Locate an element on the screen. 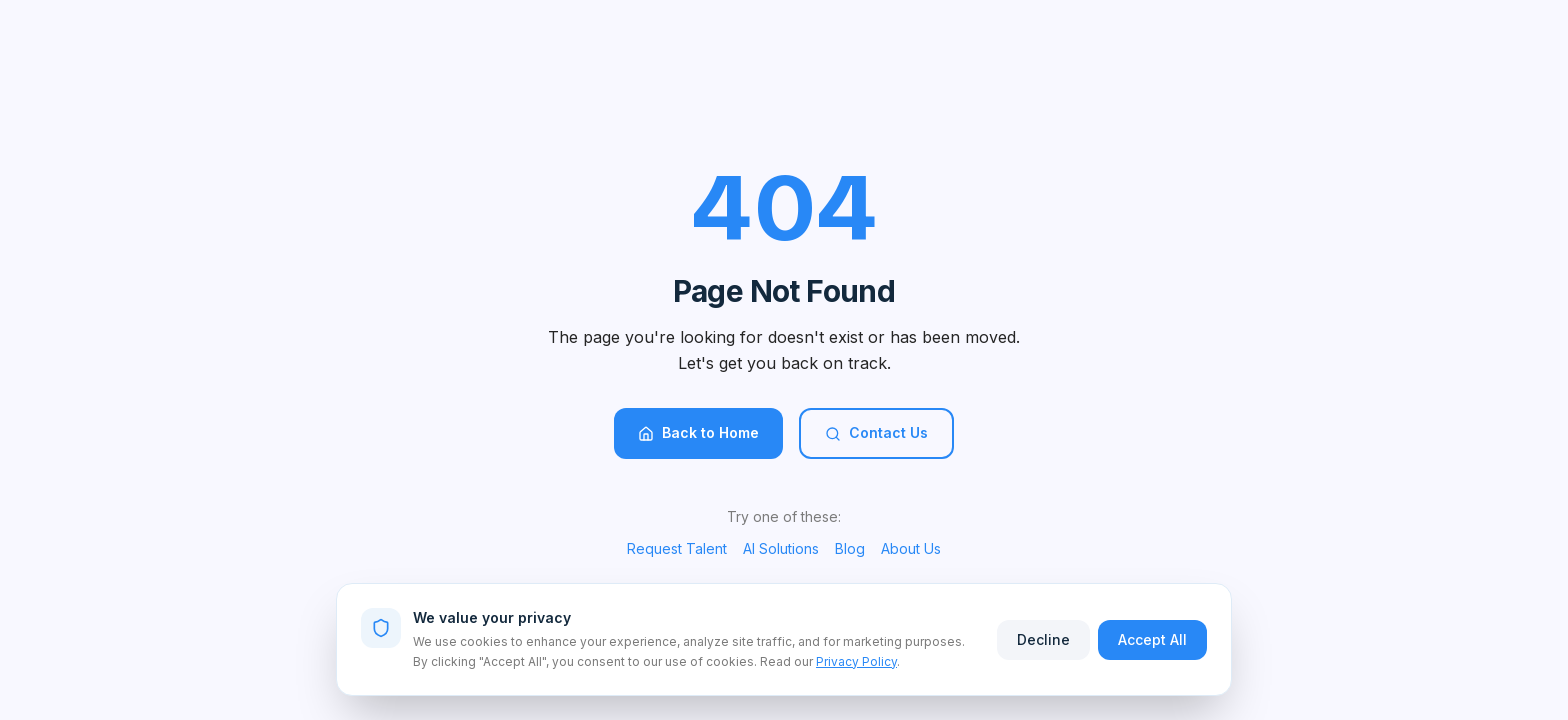 Image resolution: width=1568 pixels, height=720 pixels. Contact Us is located at coordinates (876, 432).